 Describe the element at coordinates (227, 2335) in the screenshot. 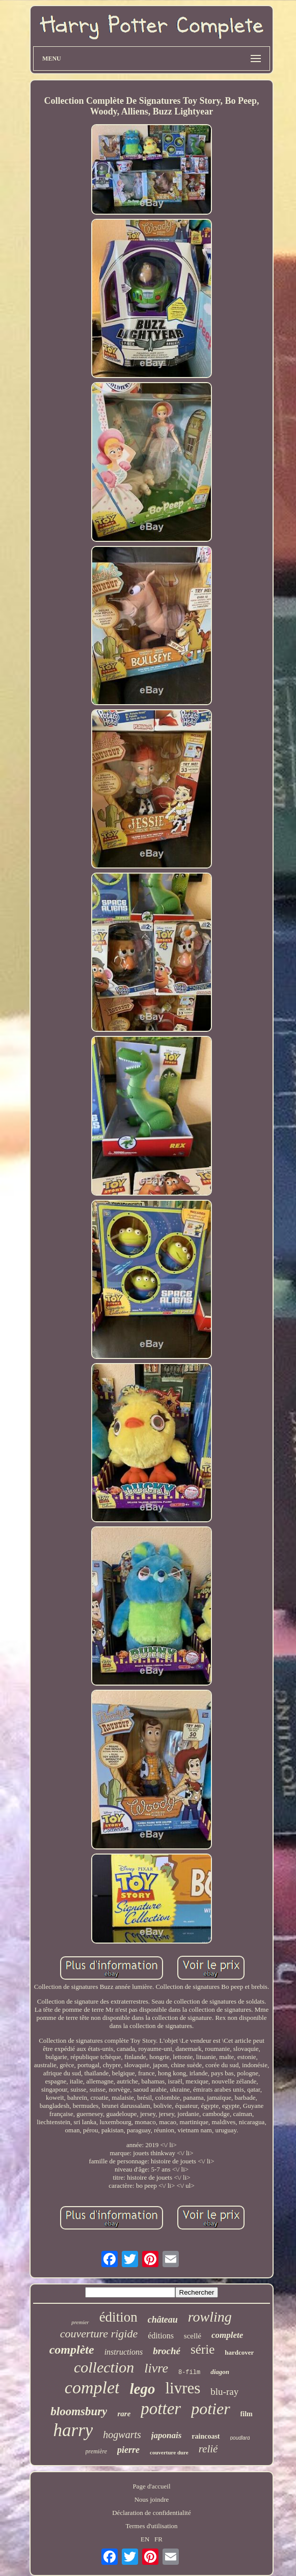

I see `complete` at that location.